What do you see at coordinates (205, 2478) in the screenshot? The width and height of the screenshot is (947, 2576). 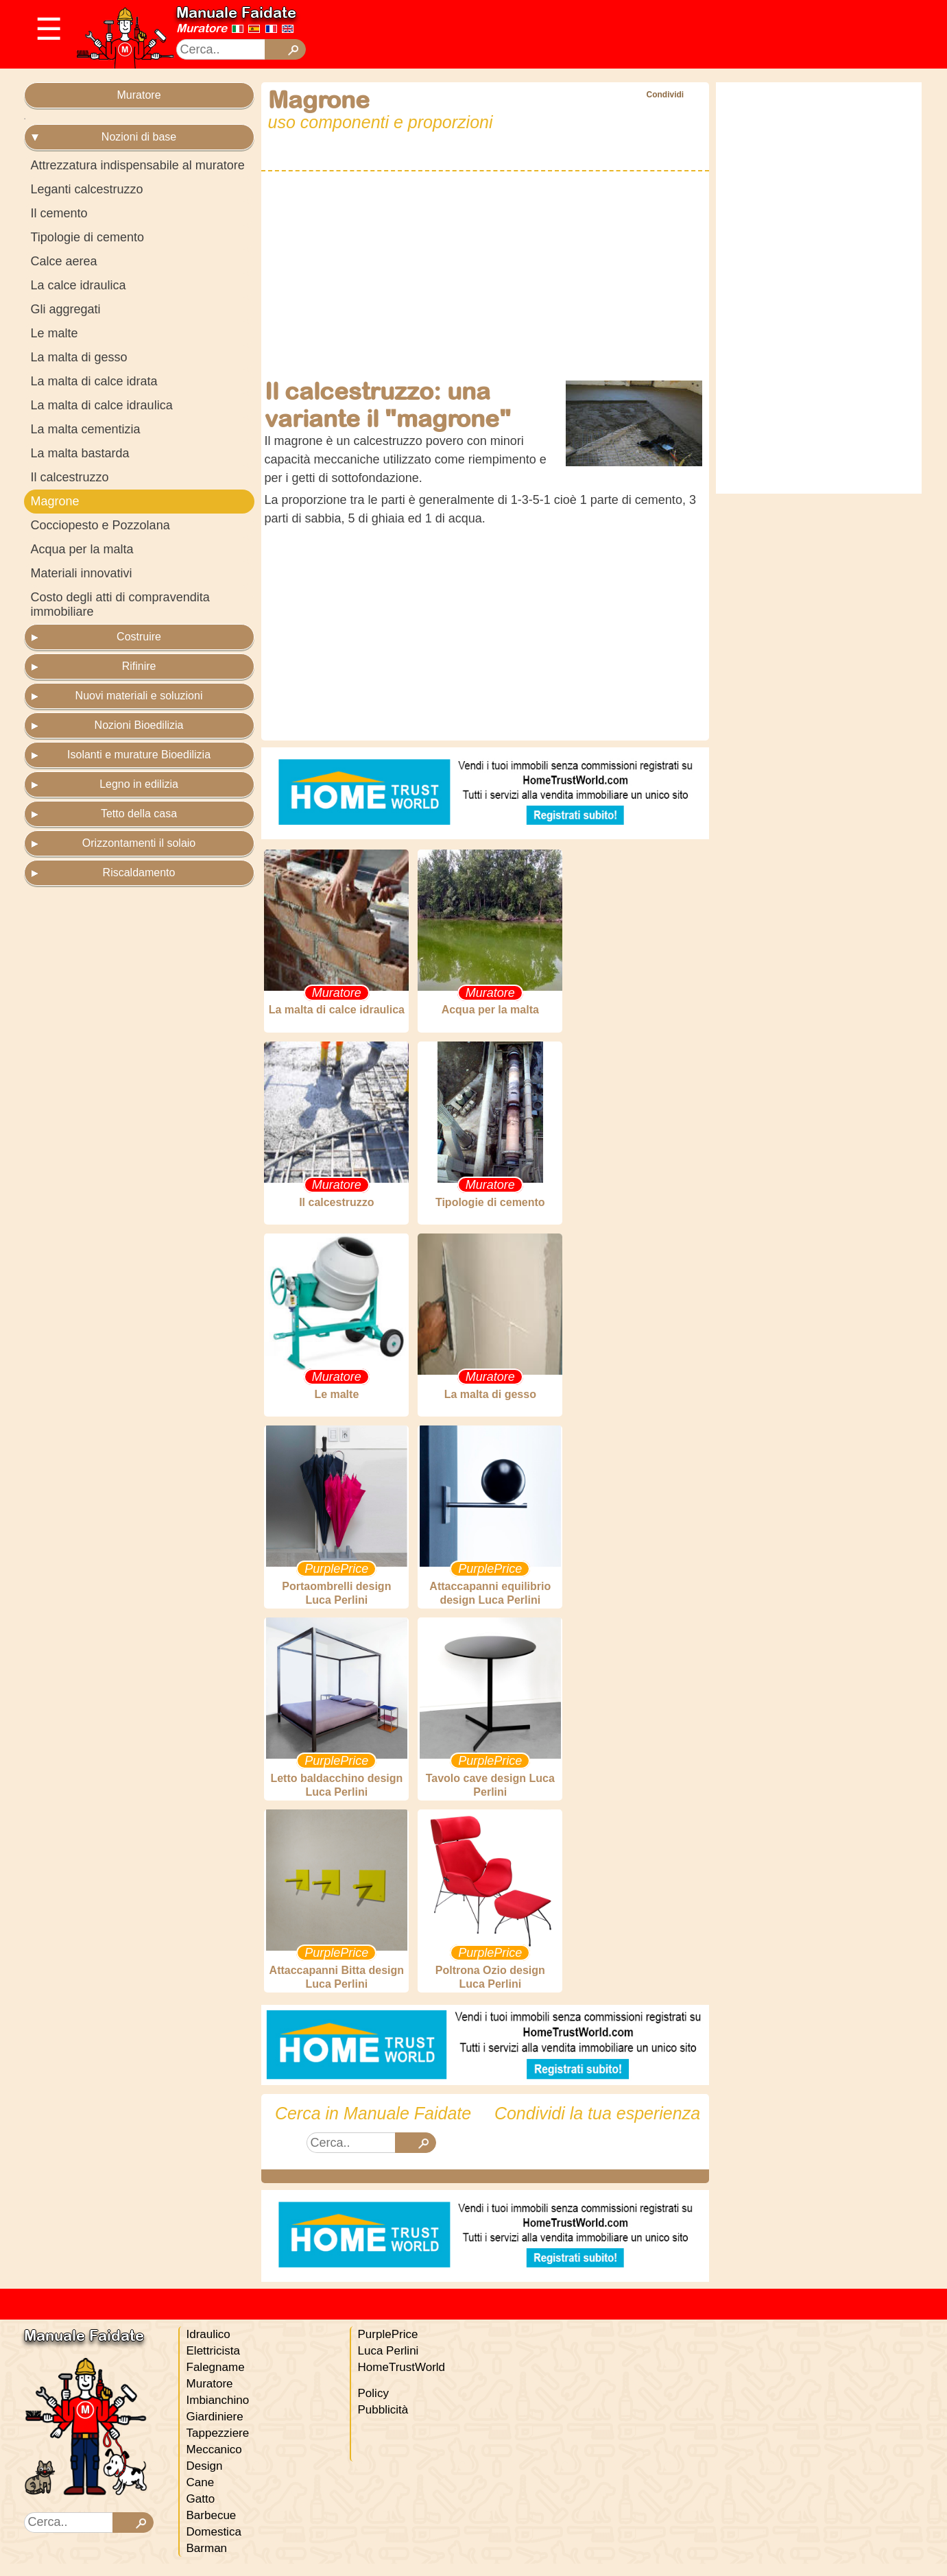 I see `Design` at bounding box center [205, 2478].